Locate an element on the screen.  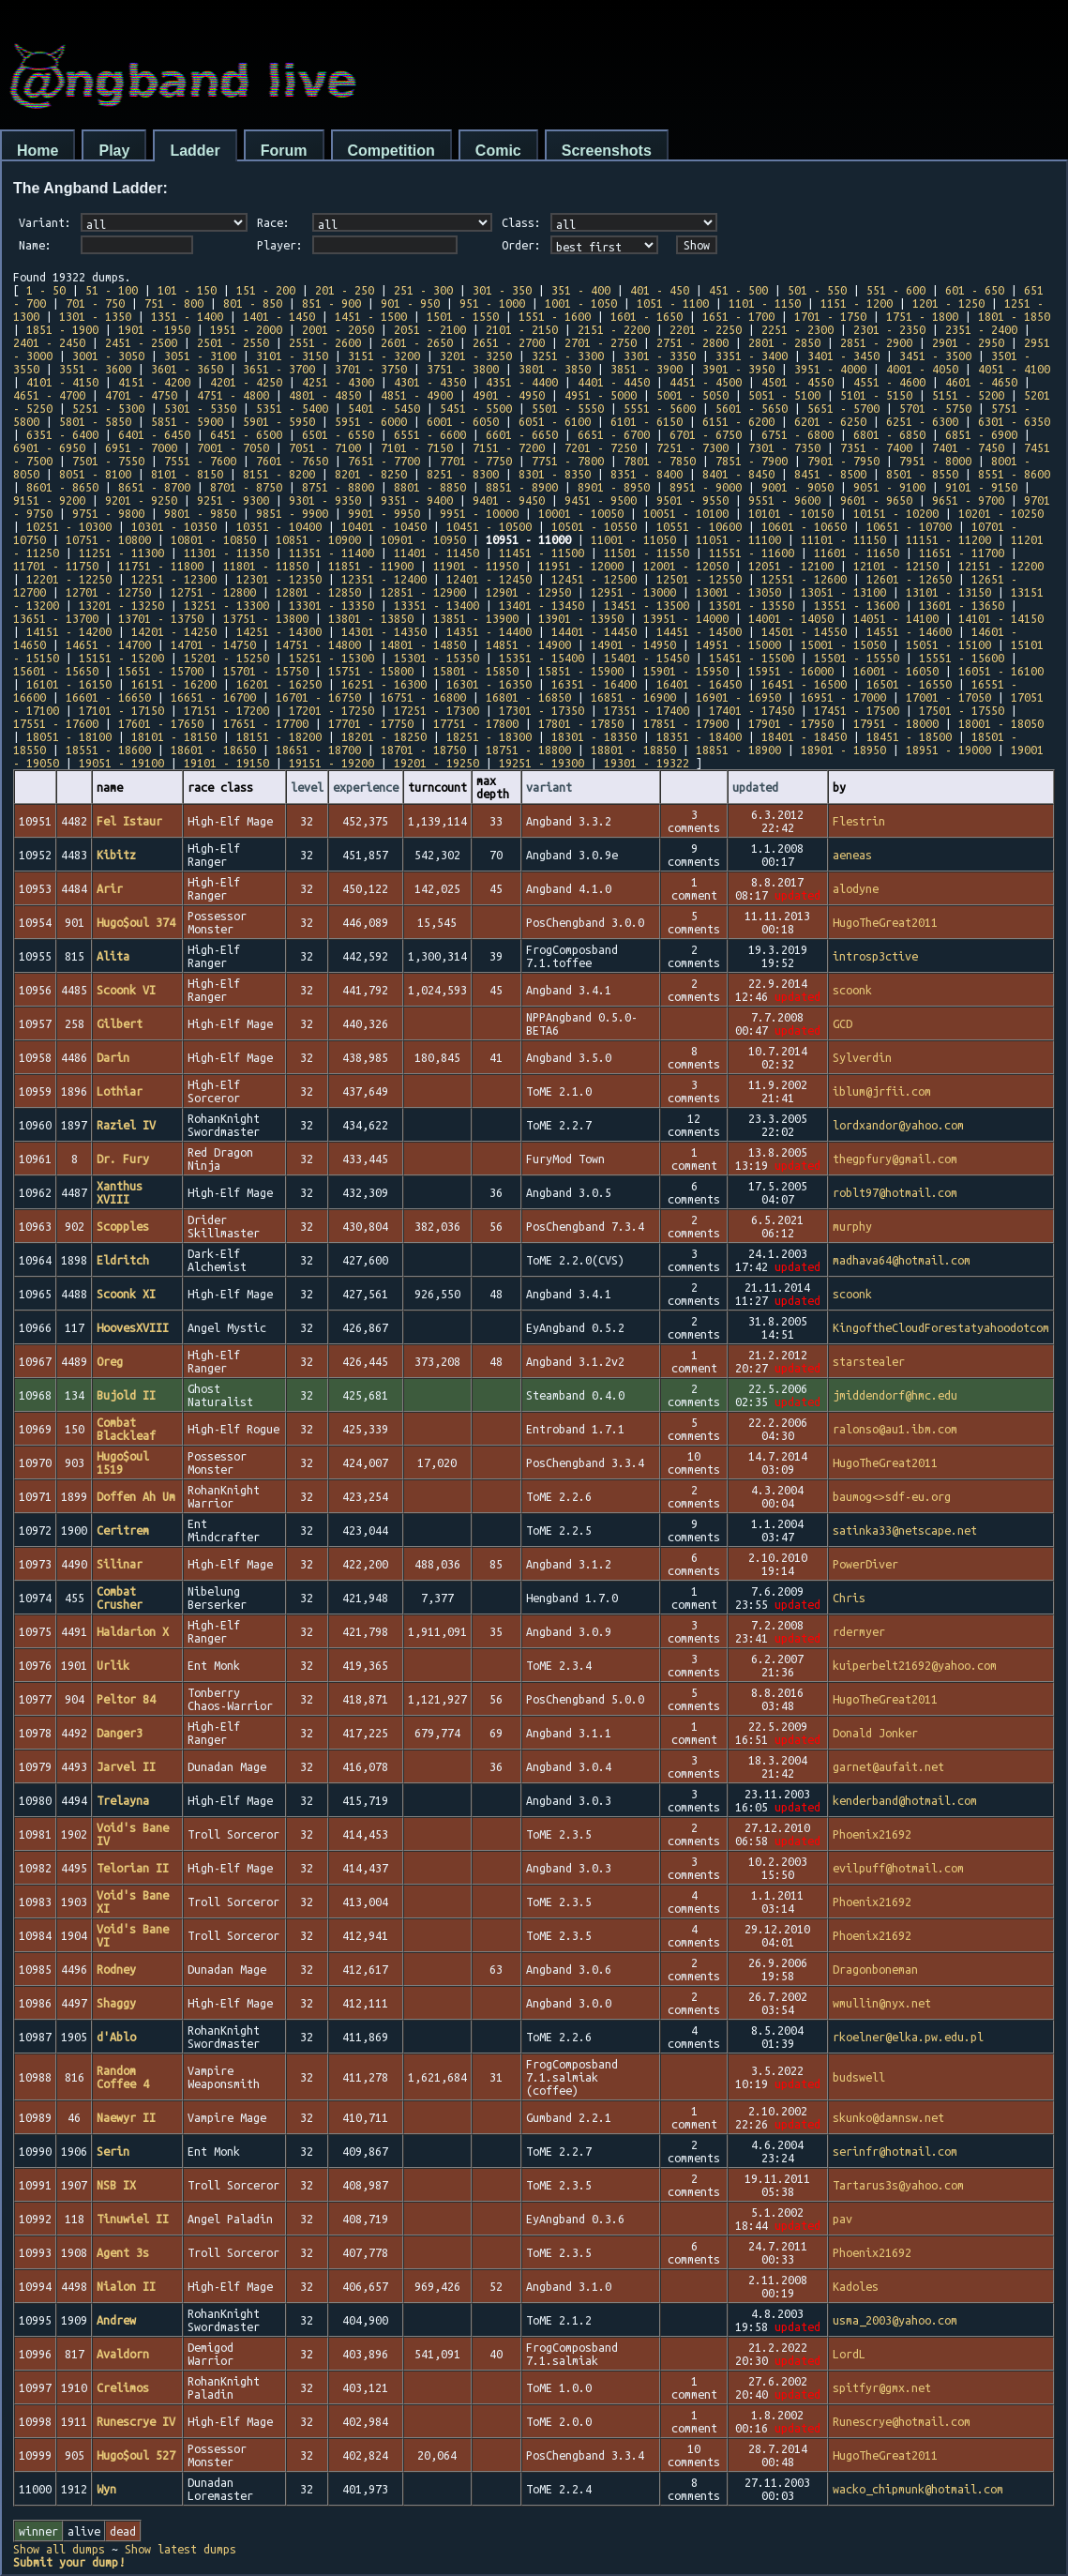
8251 - 8300 is located at coordinates (463, 473).